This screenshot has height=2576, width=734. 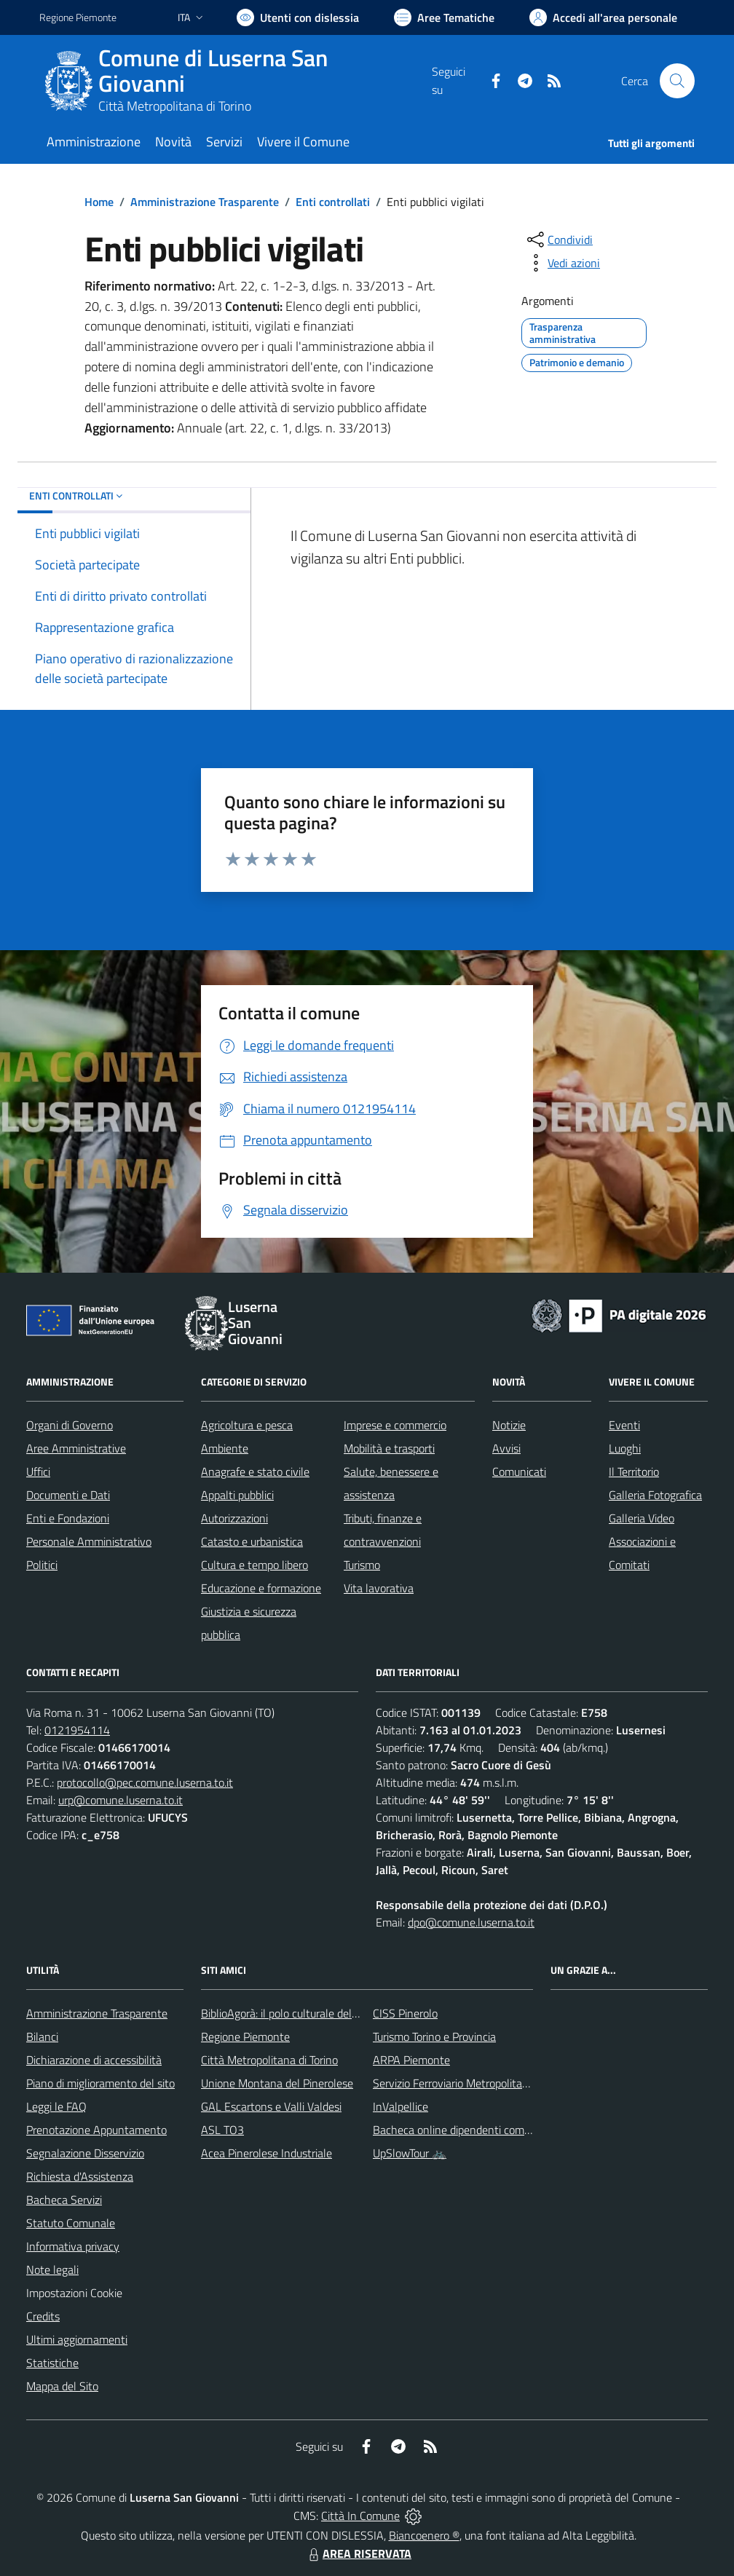 I want to click on GAL Escartons e Valli Valdesi, so click(x=271, y=2106).